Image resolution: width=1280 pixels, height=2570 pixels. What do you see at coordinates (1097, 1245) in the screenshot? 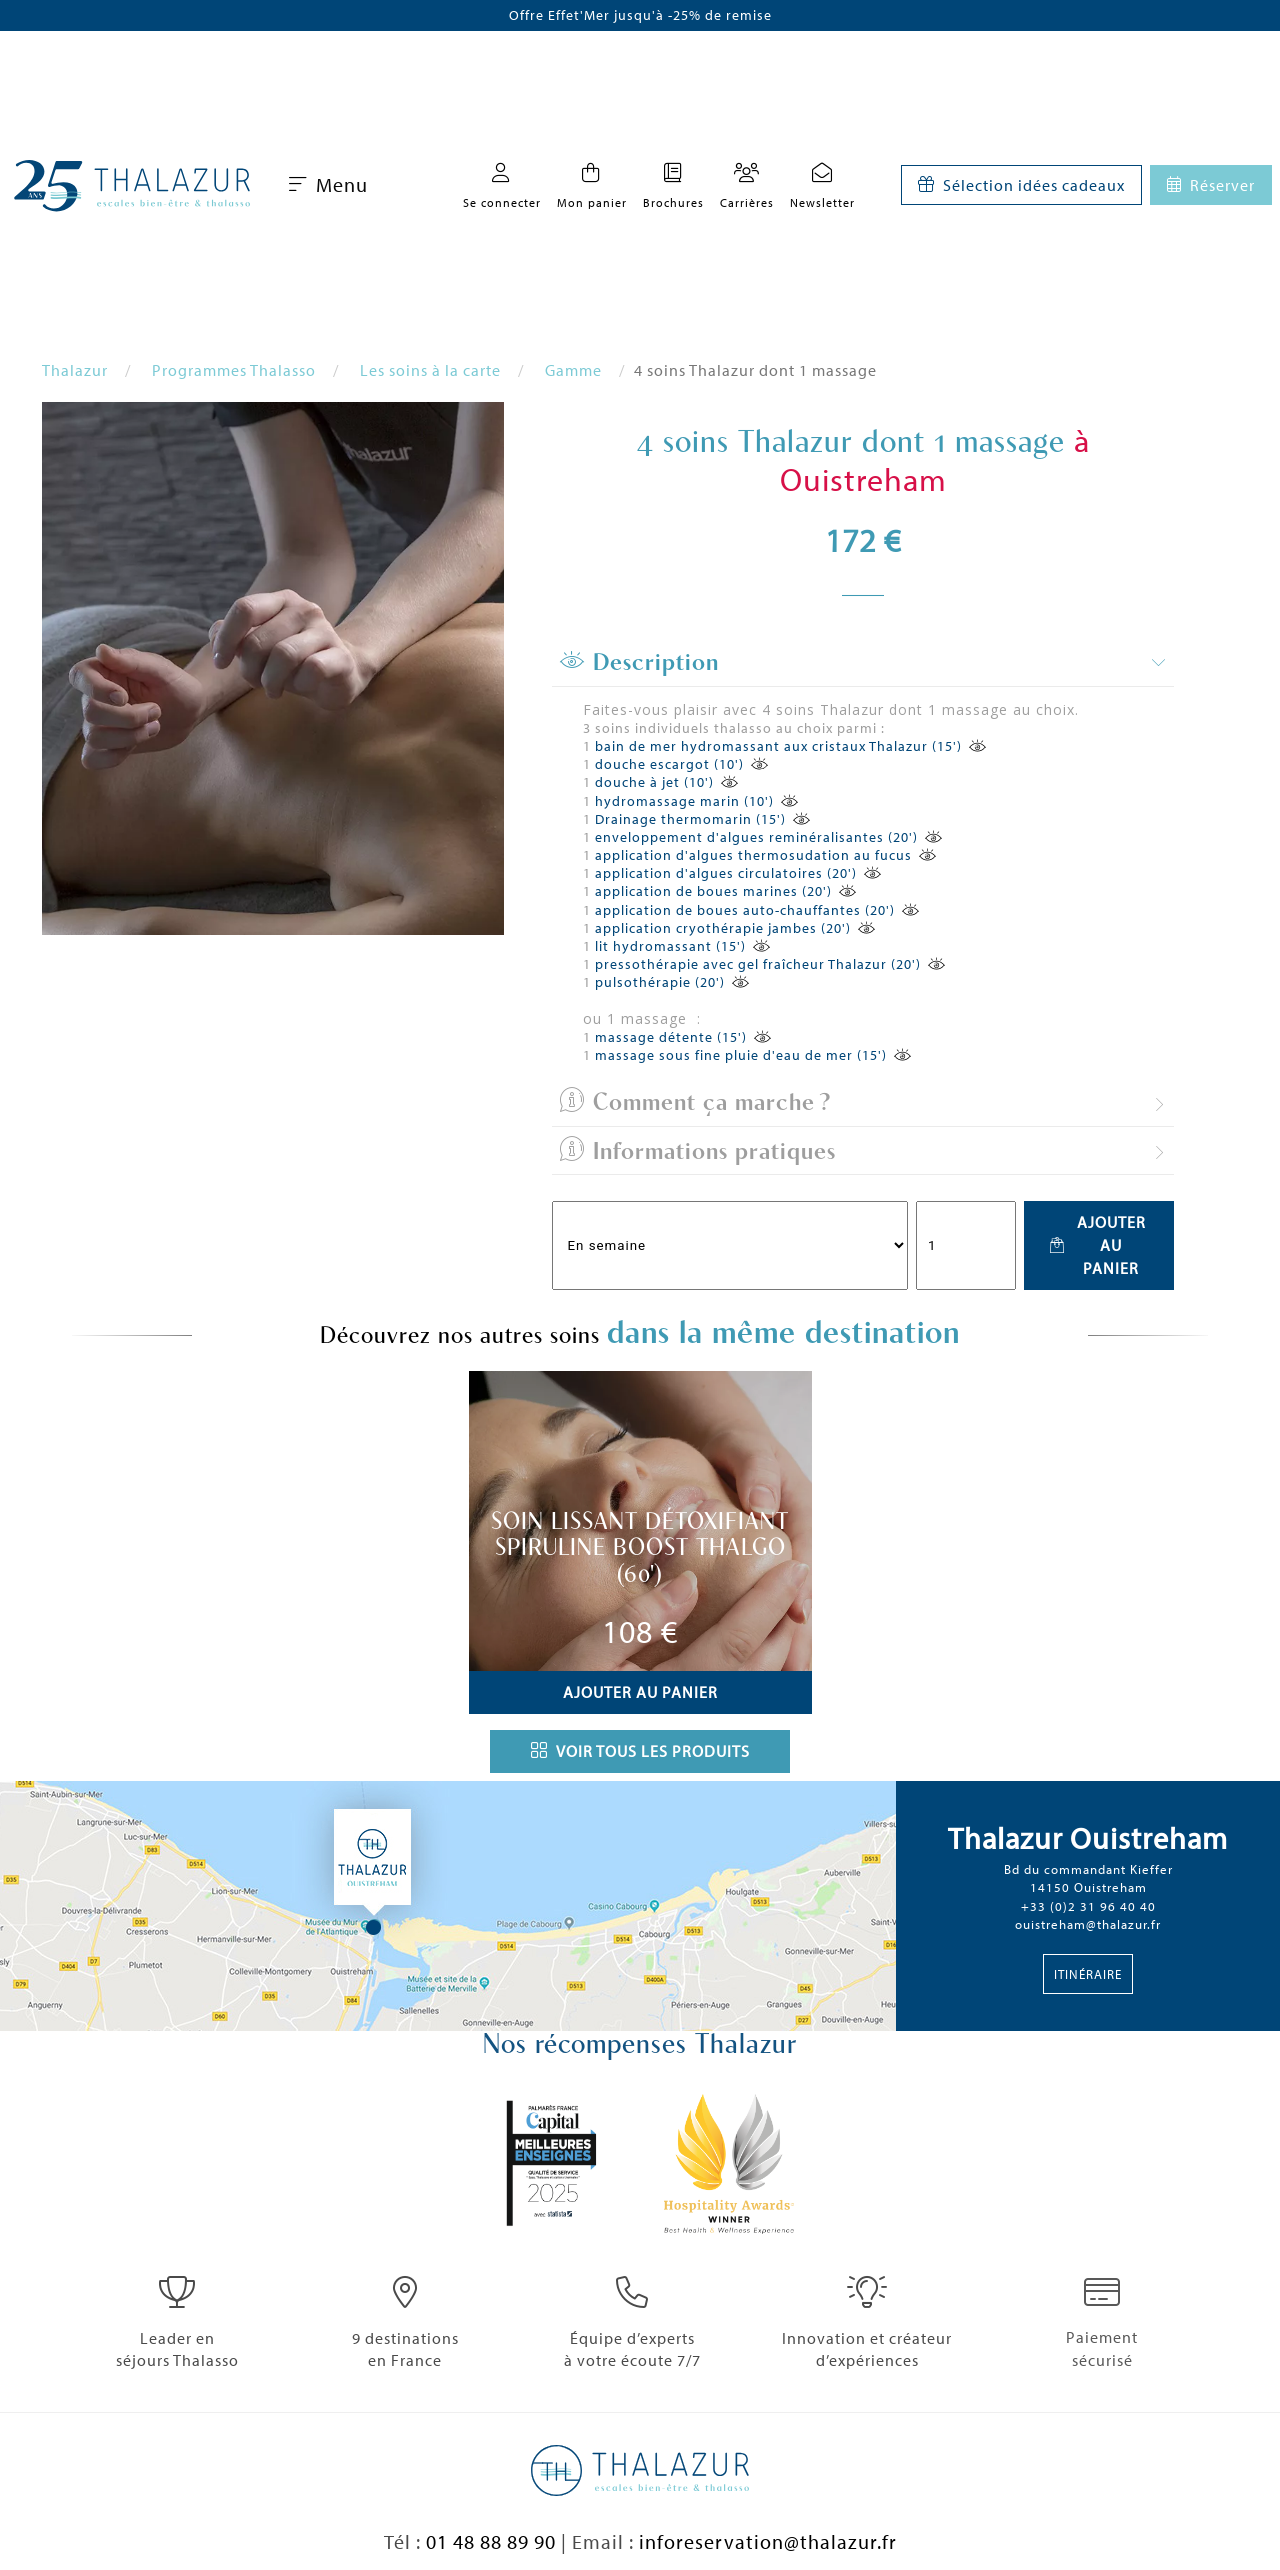
I see `Ajouter au panier` at bounding box center [1097, 1245].